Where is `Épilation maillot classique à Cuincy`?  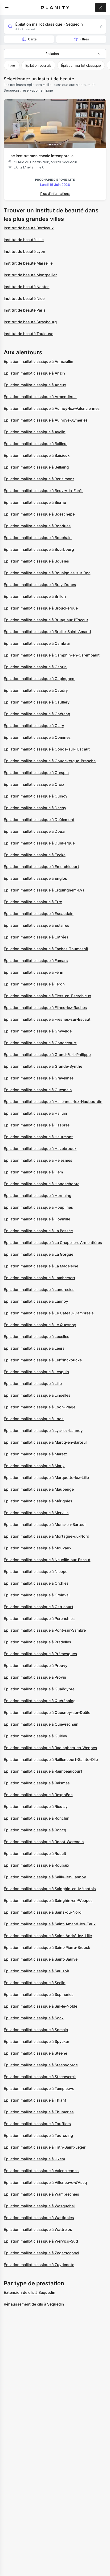 Épilation maillot classique à Cuincy is located at coordinates (35, 796).